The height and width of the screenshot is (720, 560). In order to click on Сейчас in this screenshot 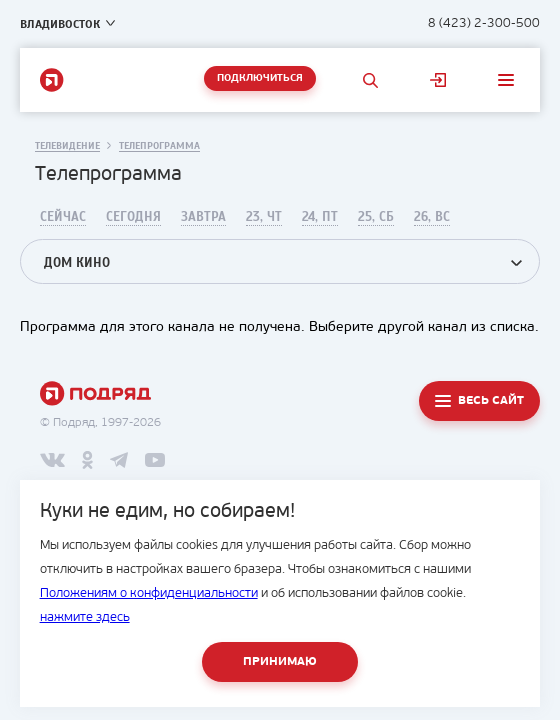, I will do `click(63, 217)`.